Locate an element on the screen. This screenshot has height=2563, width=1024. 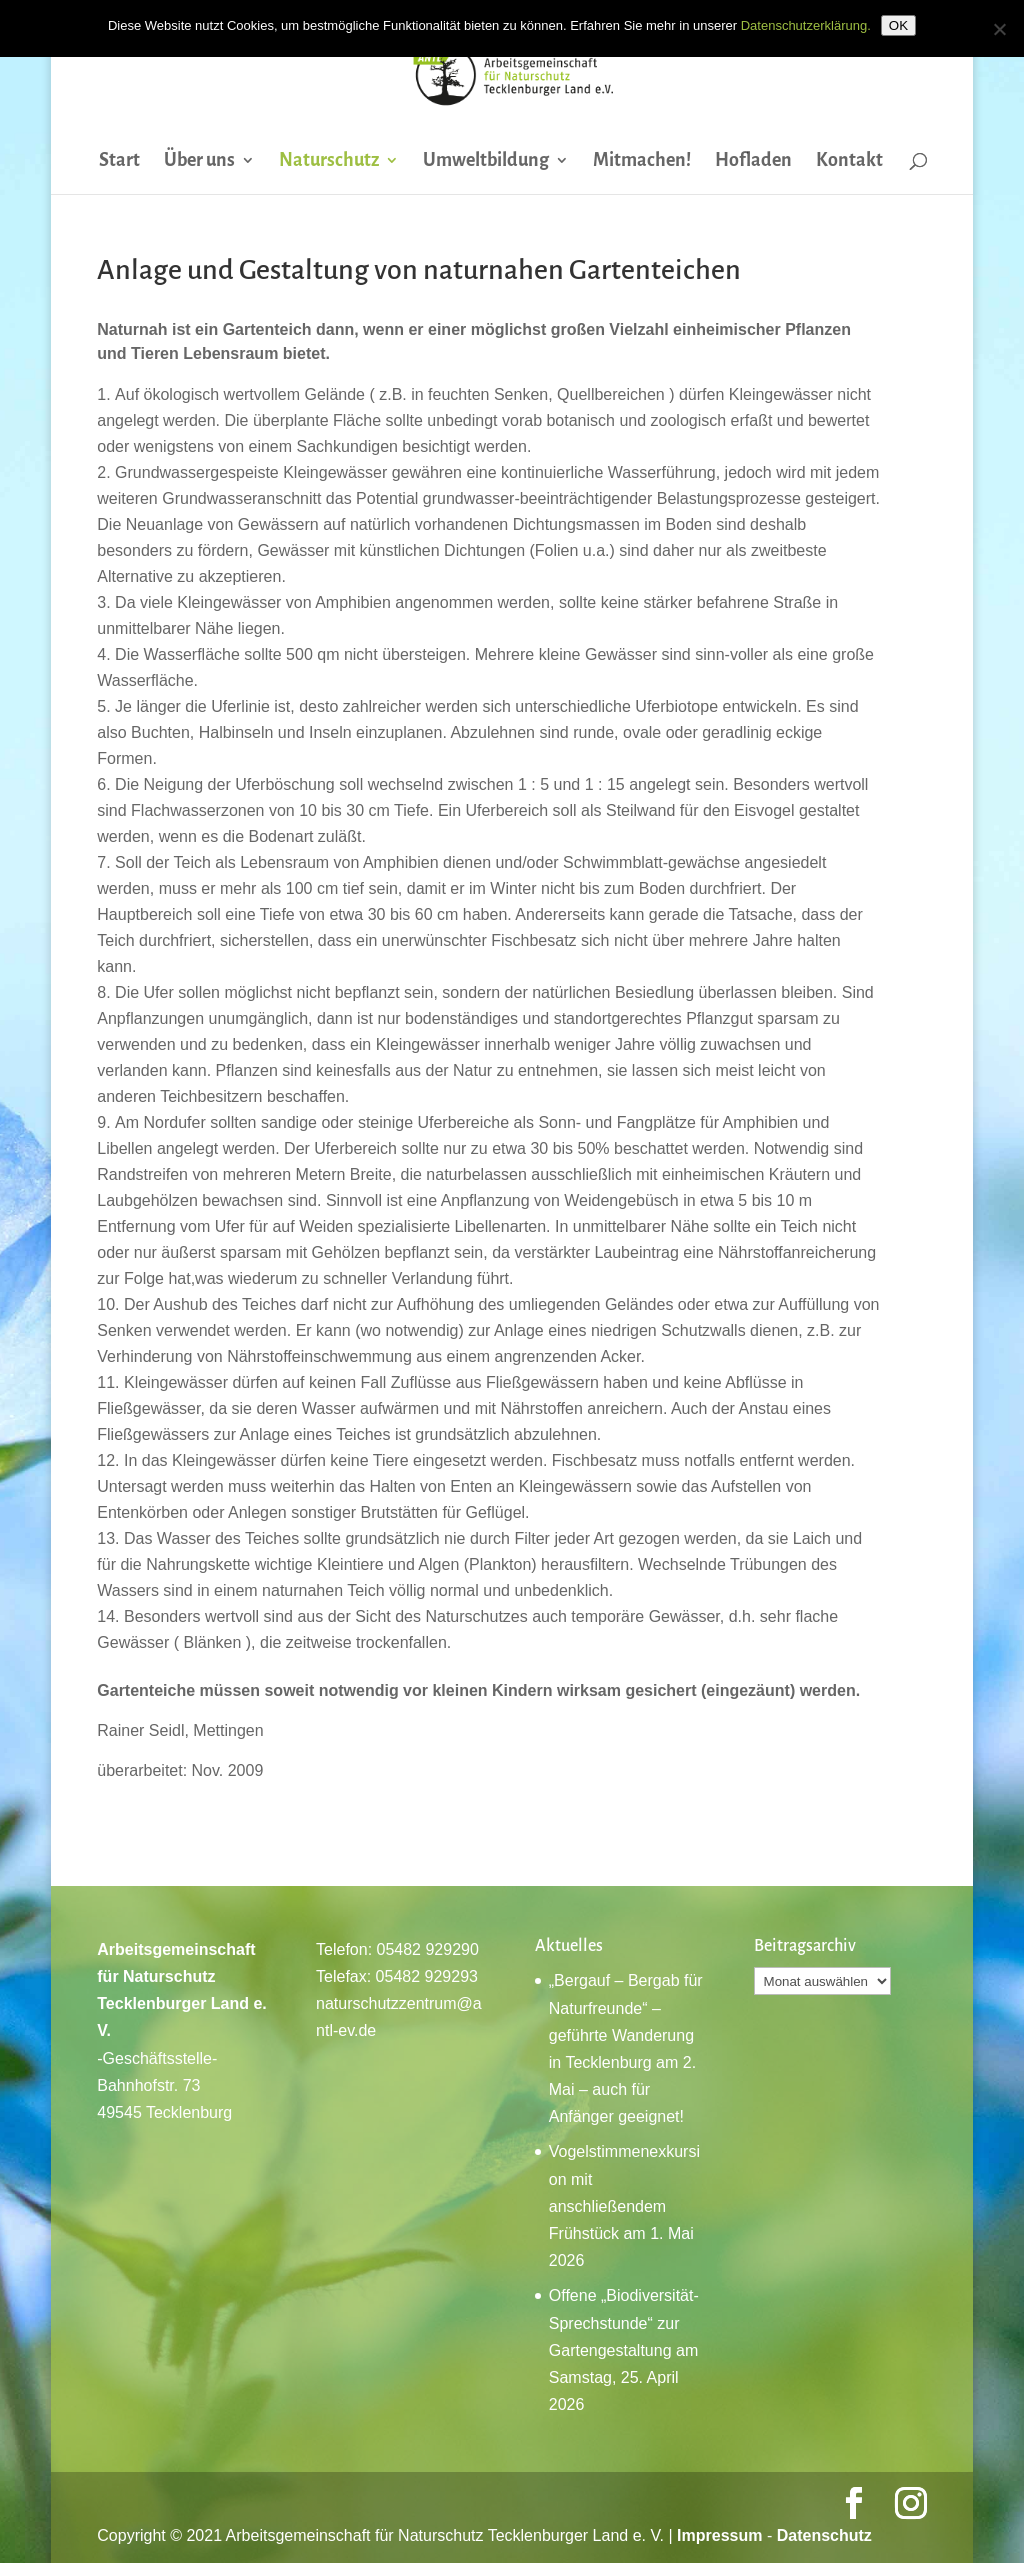
Datenschutz is located at coordinates (824, 2535).